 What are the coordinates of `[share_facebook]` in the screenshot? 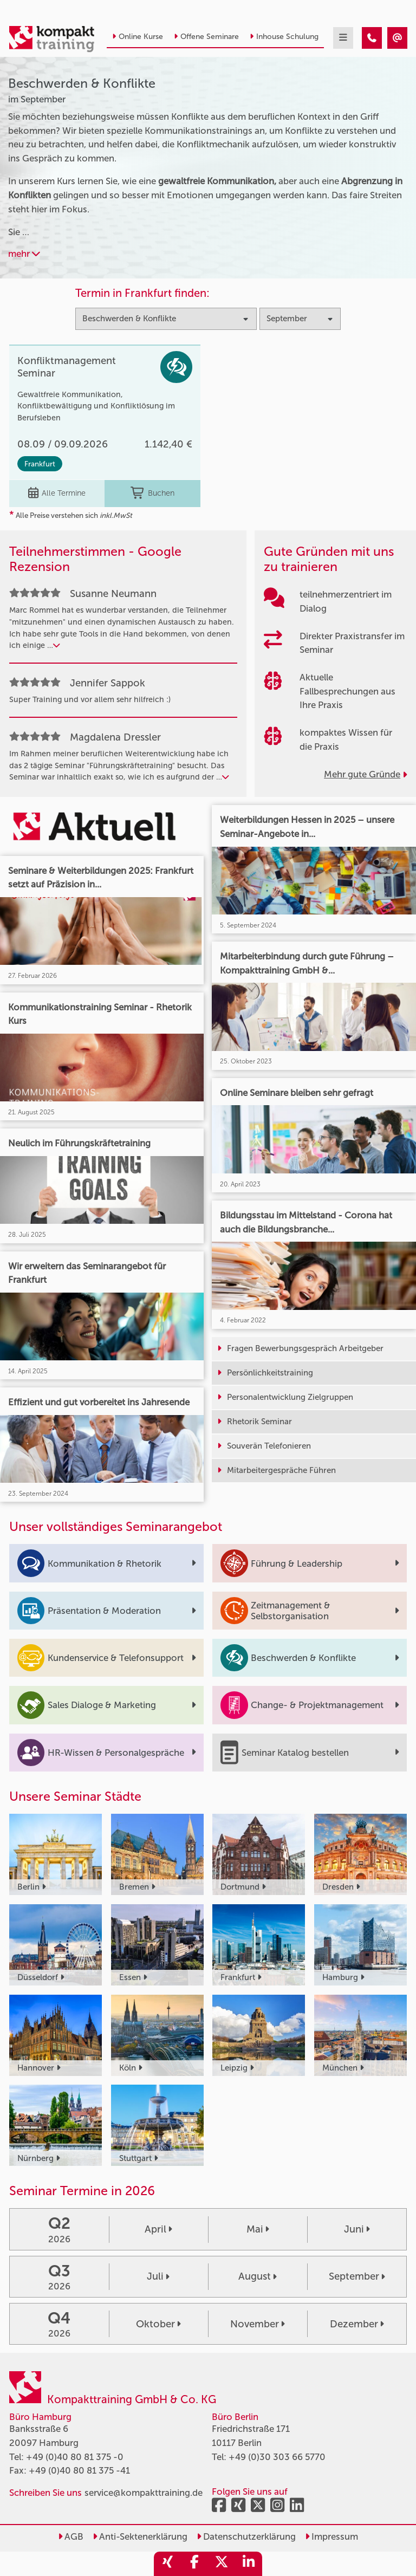 It's located at (194, 2564).